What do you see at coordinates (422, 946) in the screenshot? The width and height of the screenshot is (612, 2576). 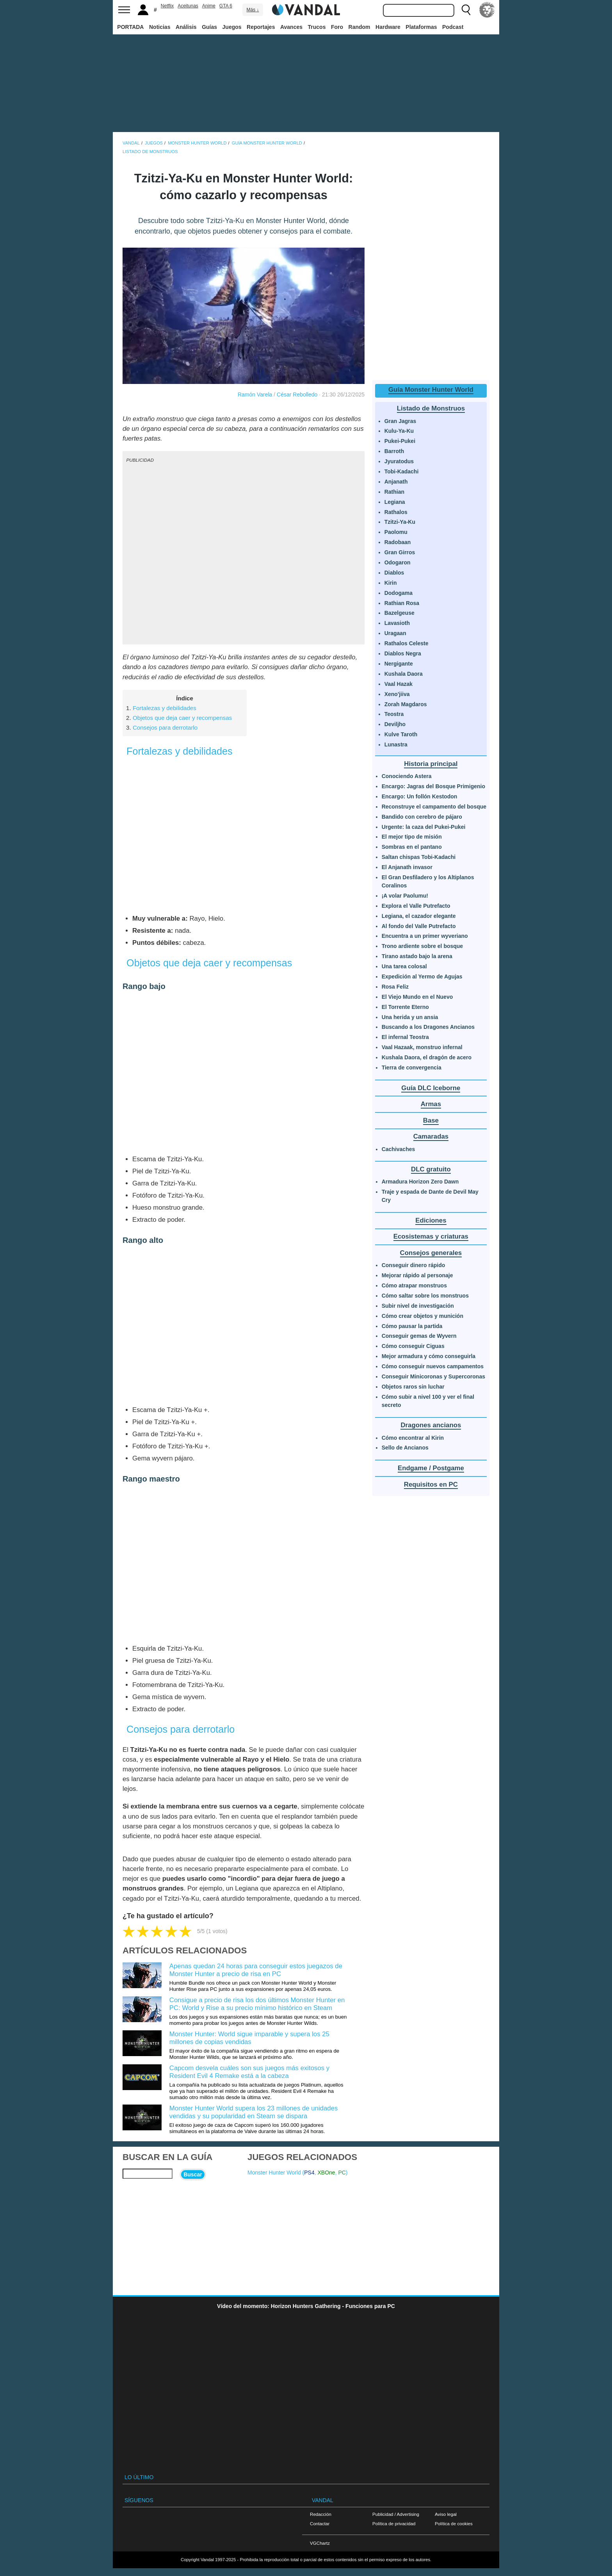 I see `Trono ardiente sobre el bosque` at bounding box center [422, 946].